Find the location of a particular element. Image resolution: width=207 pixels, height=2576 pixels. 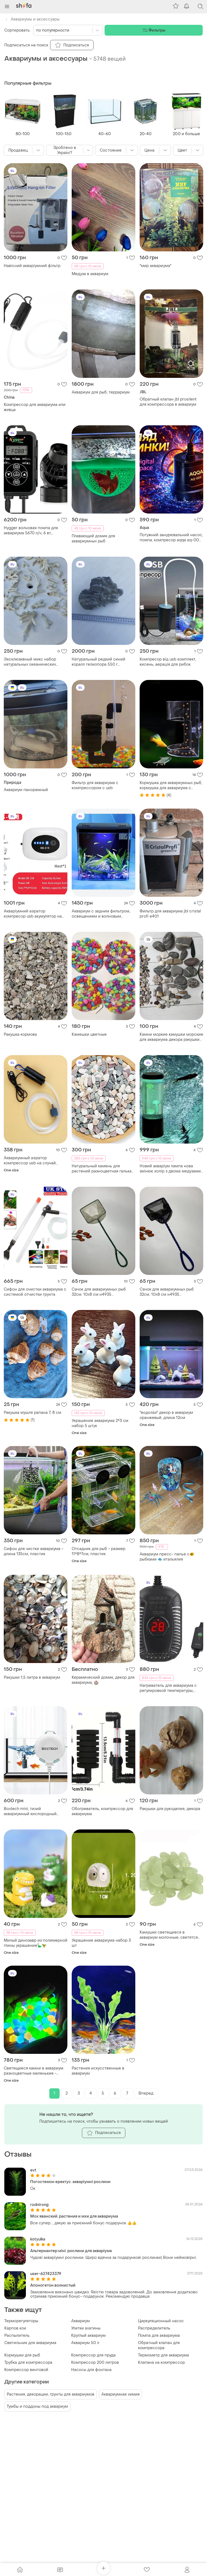

Украшение аквариума 2*3 см набор 5 штук is located at coordinates (100, 1423).